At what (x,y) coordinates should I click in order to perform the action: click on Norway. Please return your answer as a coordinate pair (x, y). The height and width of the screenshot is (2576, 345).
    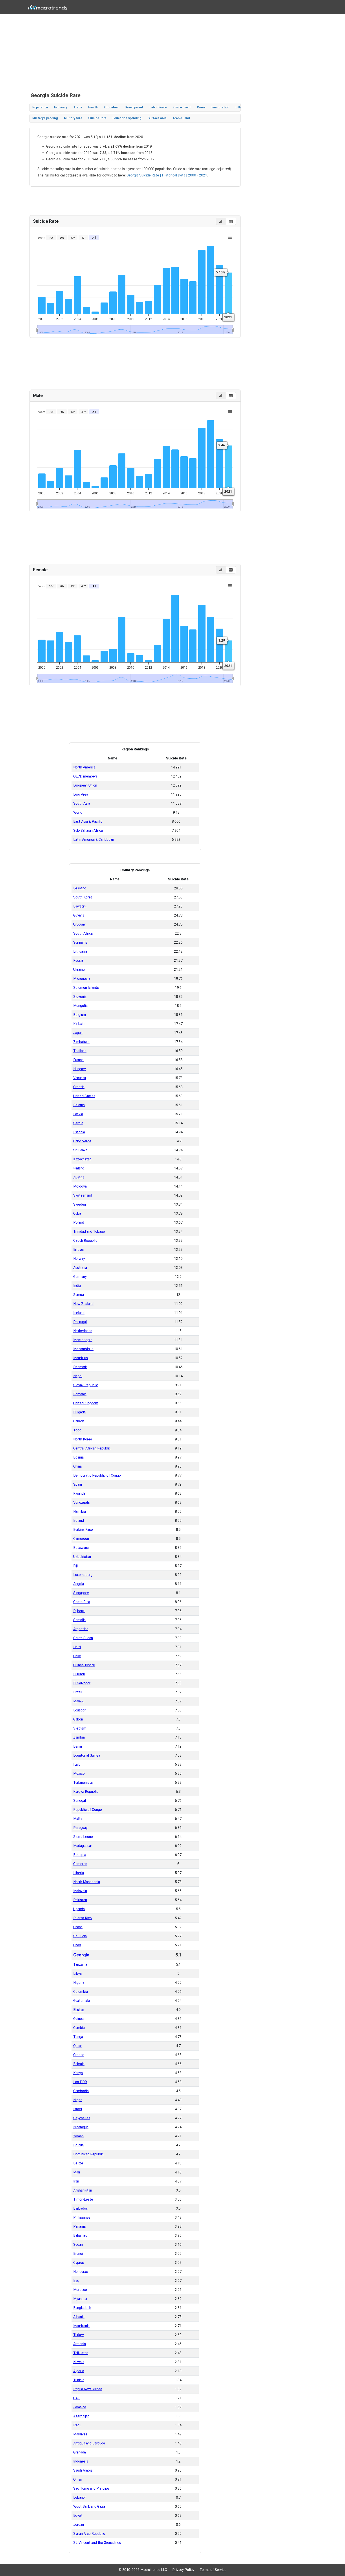
    Looking at the image, I should click on (79, 1258).